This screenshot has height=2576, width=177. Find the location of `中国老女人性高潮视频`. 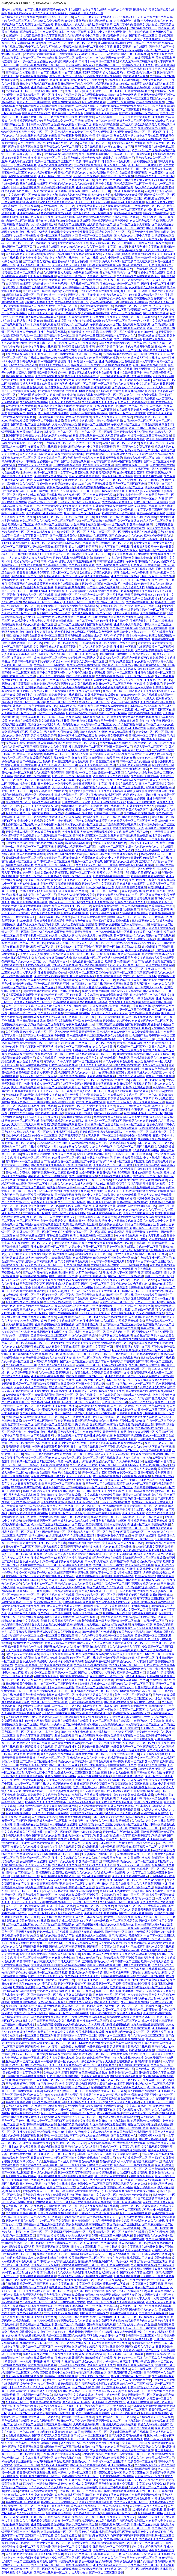

中国老女人性高潮视频 is located at coordinates (157, 754).